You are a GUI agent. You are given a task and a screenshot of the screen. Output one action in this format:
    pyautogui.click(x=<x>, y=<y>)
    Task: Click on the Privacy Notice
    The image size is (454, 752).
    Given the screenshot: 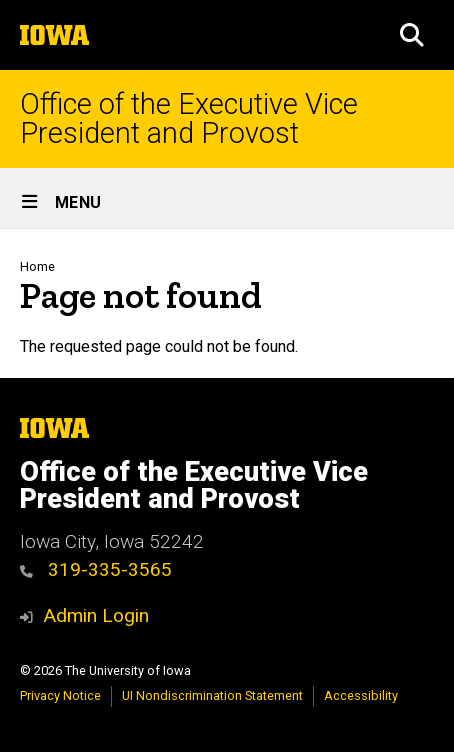 What is the action you would take?
    pyautogui.click(x=60, y=695)
    